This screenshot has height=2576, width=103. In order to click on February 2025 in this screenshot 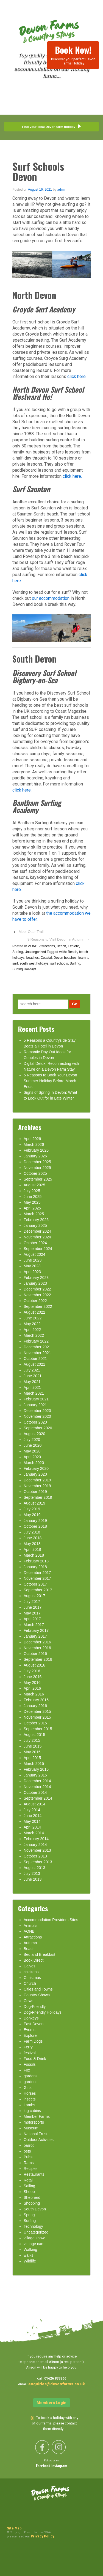, I will do `click(36, 1219)`.